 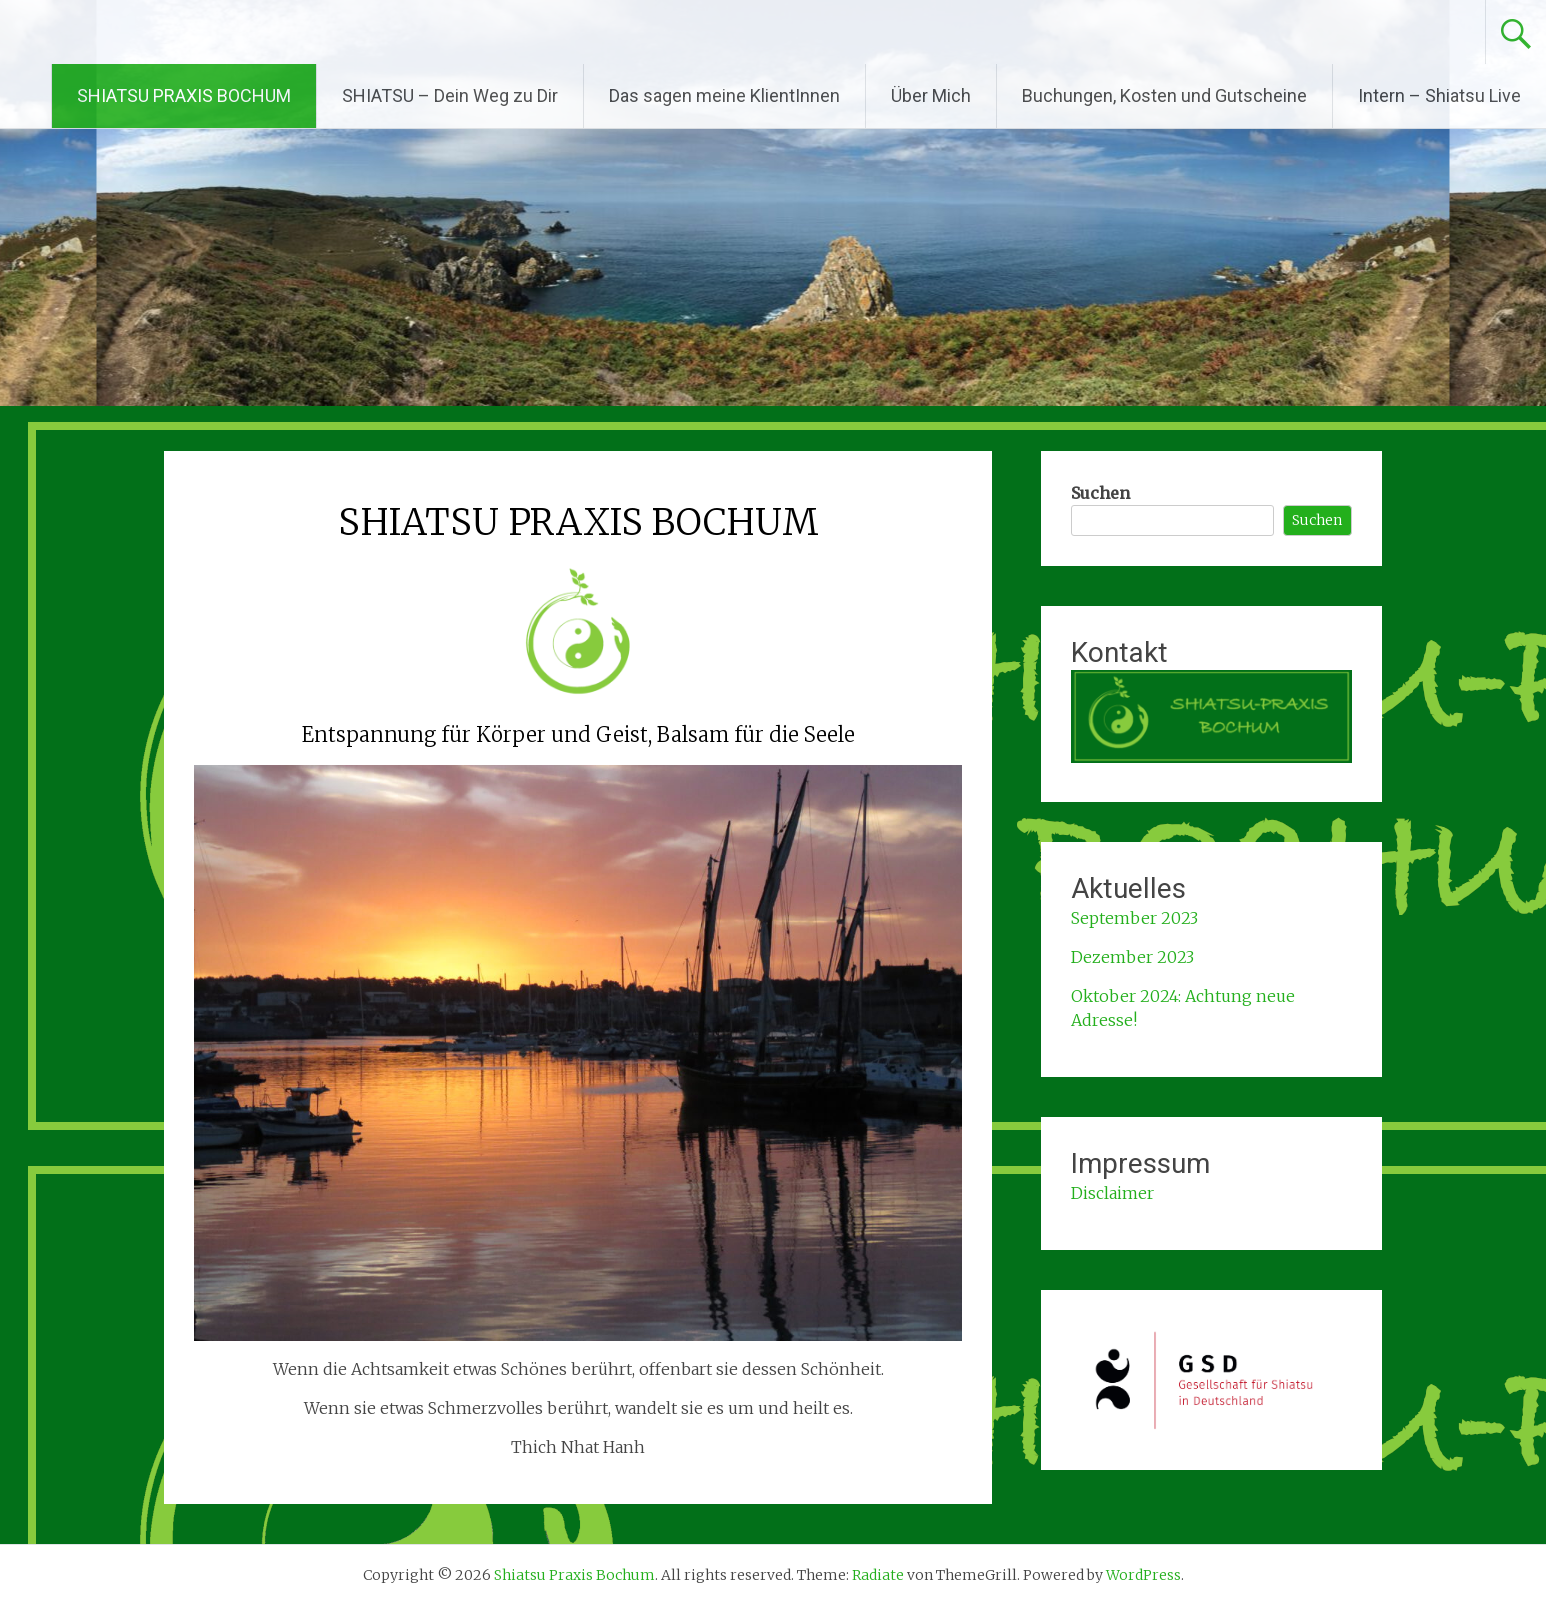 What do you see at coordinates (1112, 957) in the screenshot?
I see `Dezember` at bounding box center [1112, 957].